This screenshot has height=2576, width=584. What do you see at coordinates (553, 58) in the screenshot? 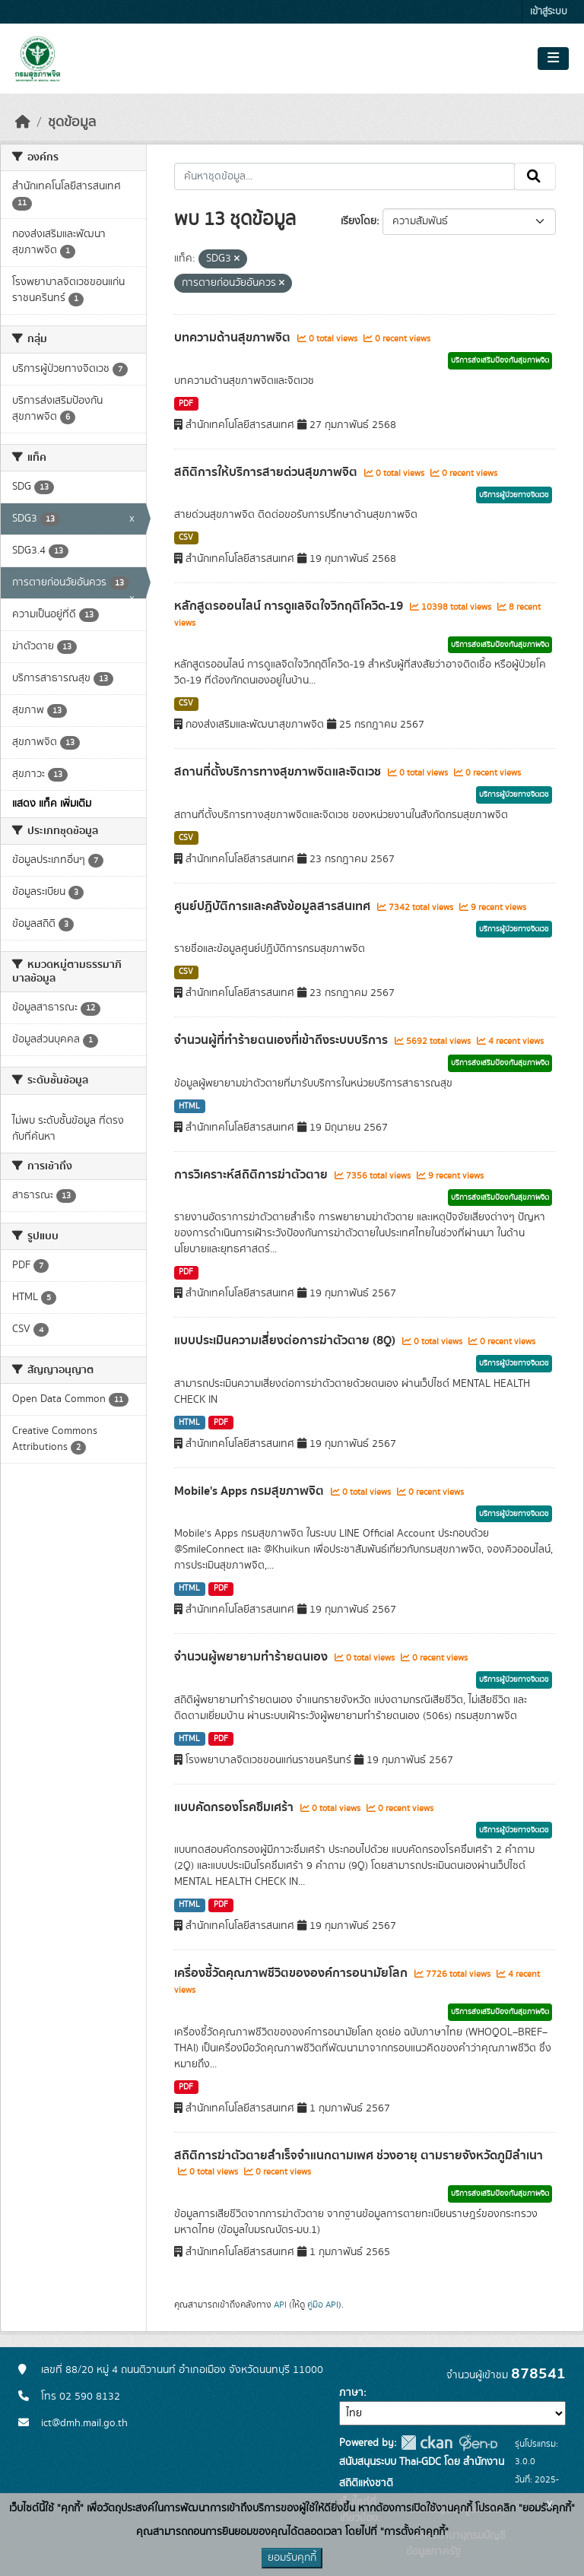
I see `[Toggle navigation]` at bounding box center [553, 58].